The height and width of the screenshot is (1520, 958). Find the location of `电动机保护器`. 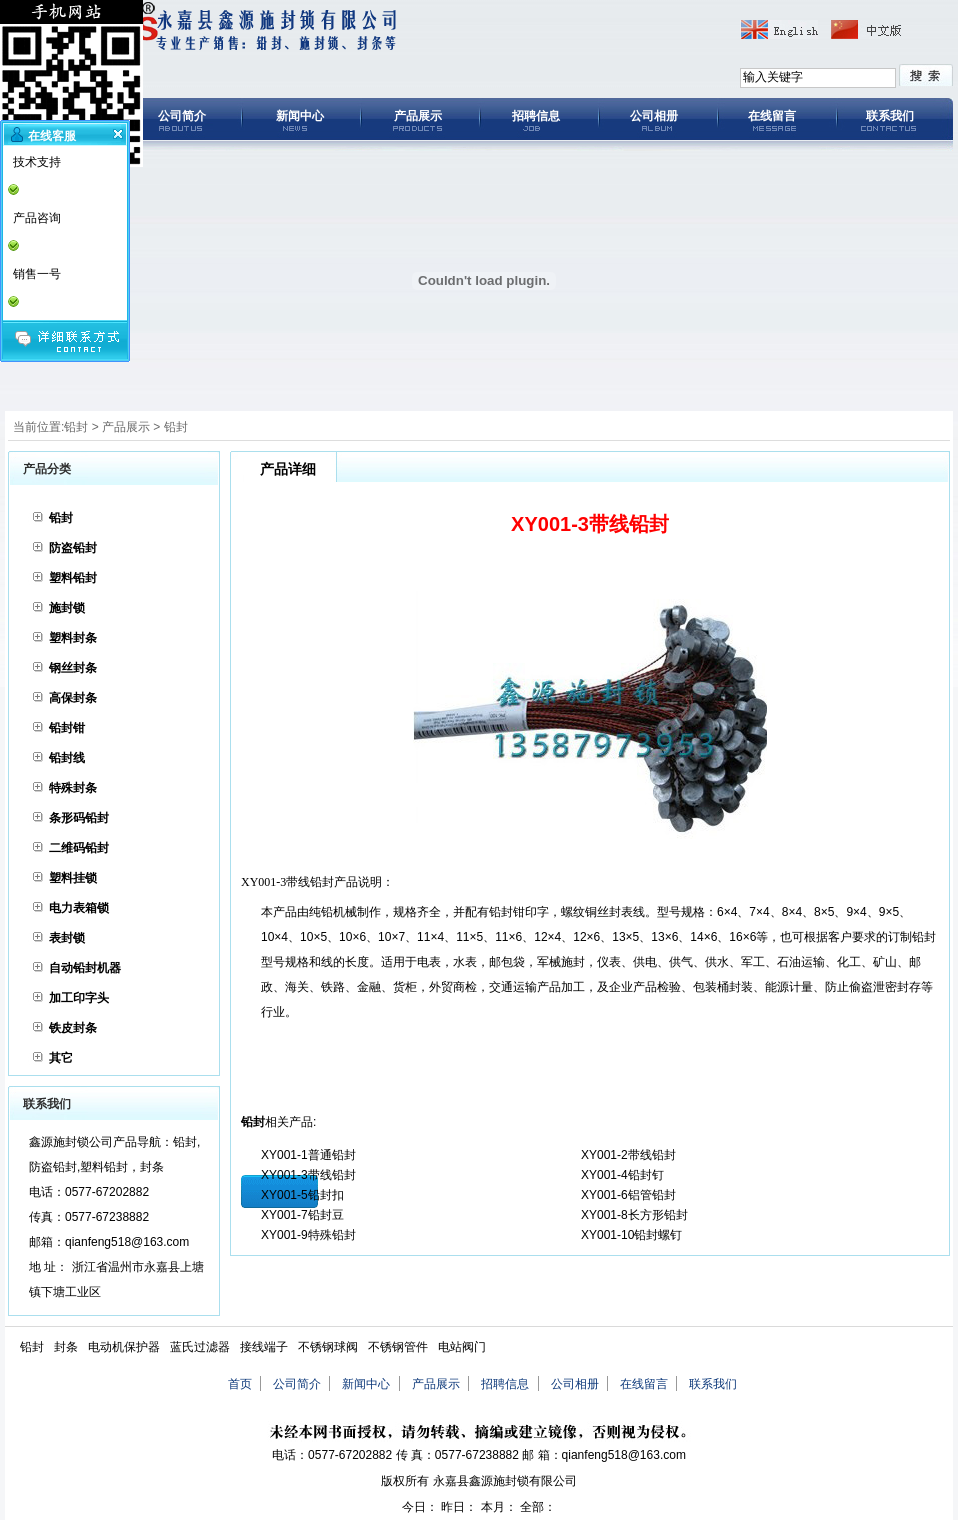

电动机保护器 is located at coordinates (124, 1347).